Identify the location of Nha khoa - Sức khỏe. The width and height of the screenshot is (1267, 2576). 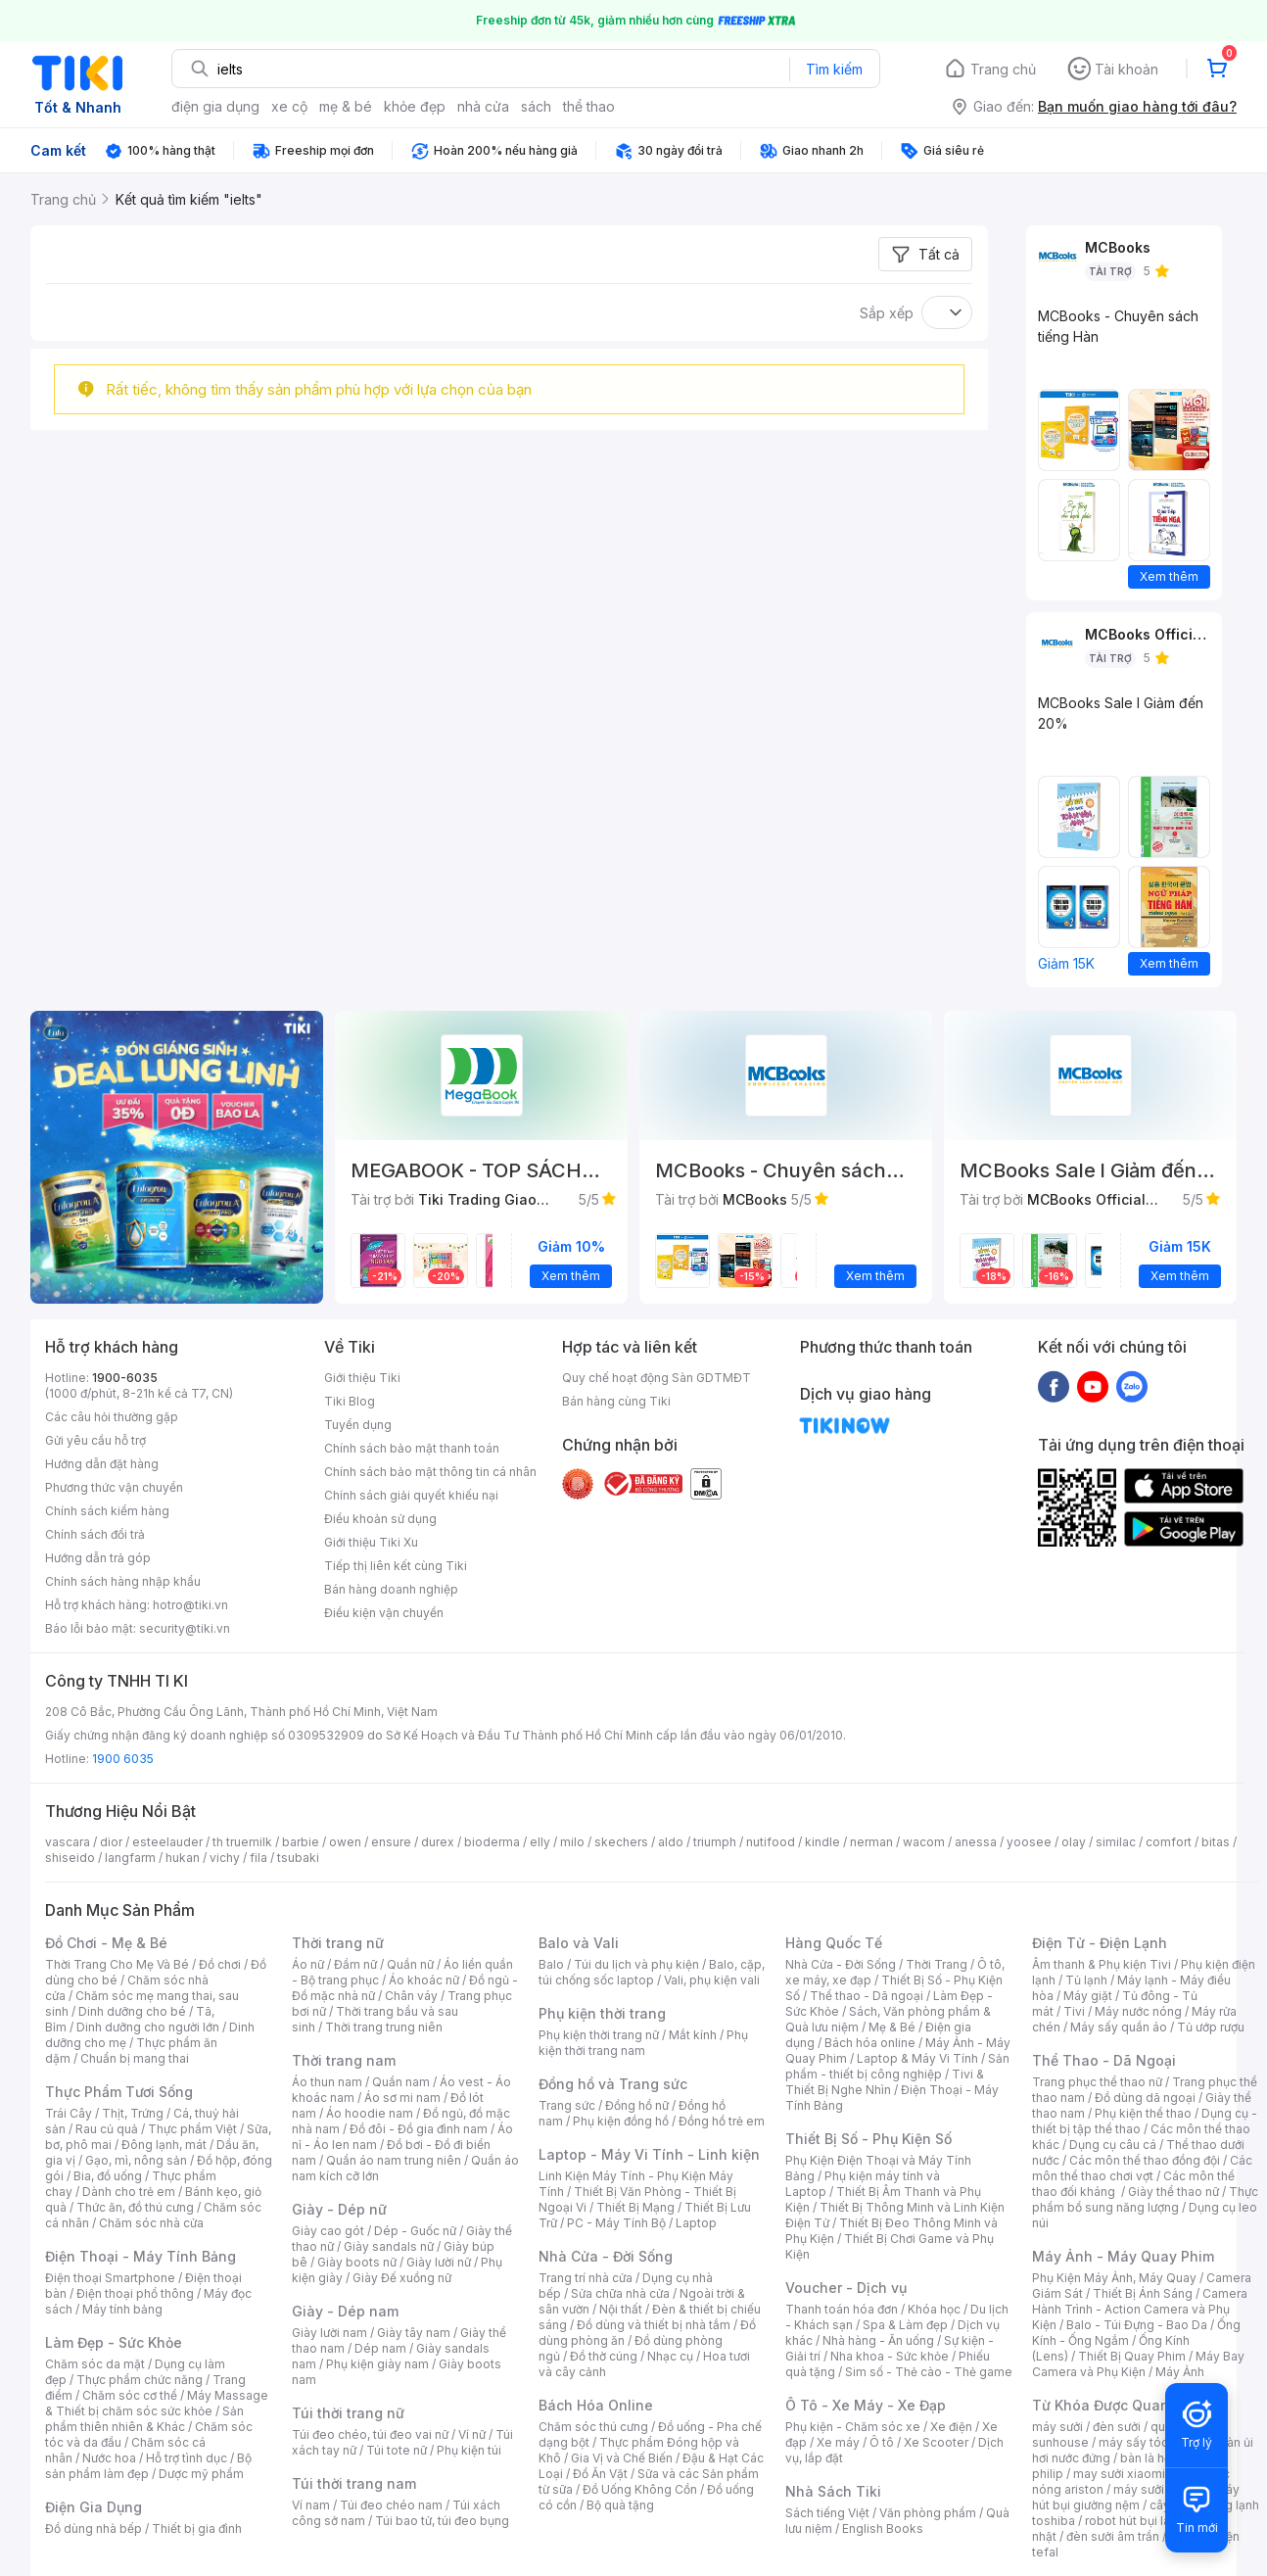
(889, 2356).